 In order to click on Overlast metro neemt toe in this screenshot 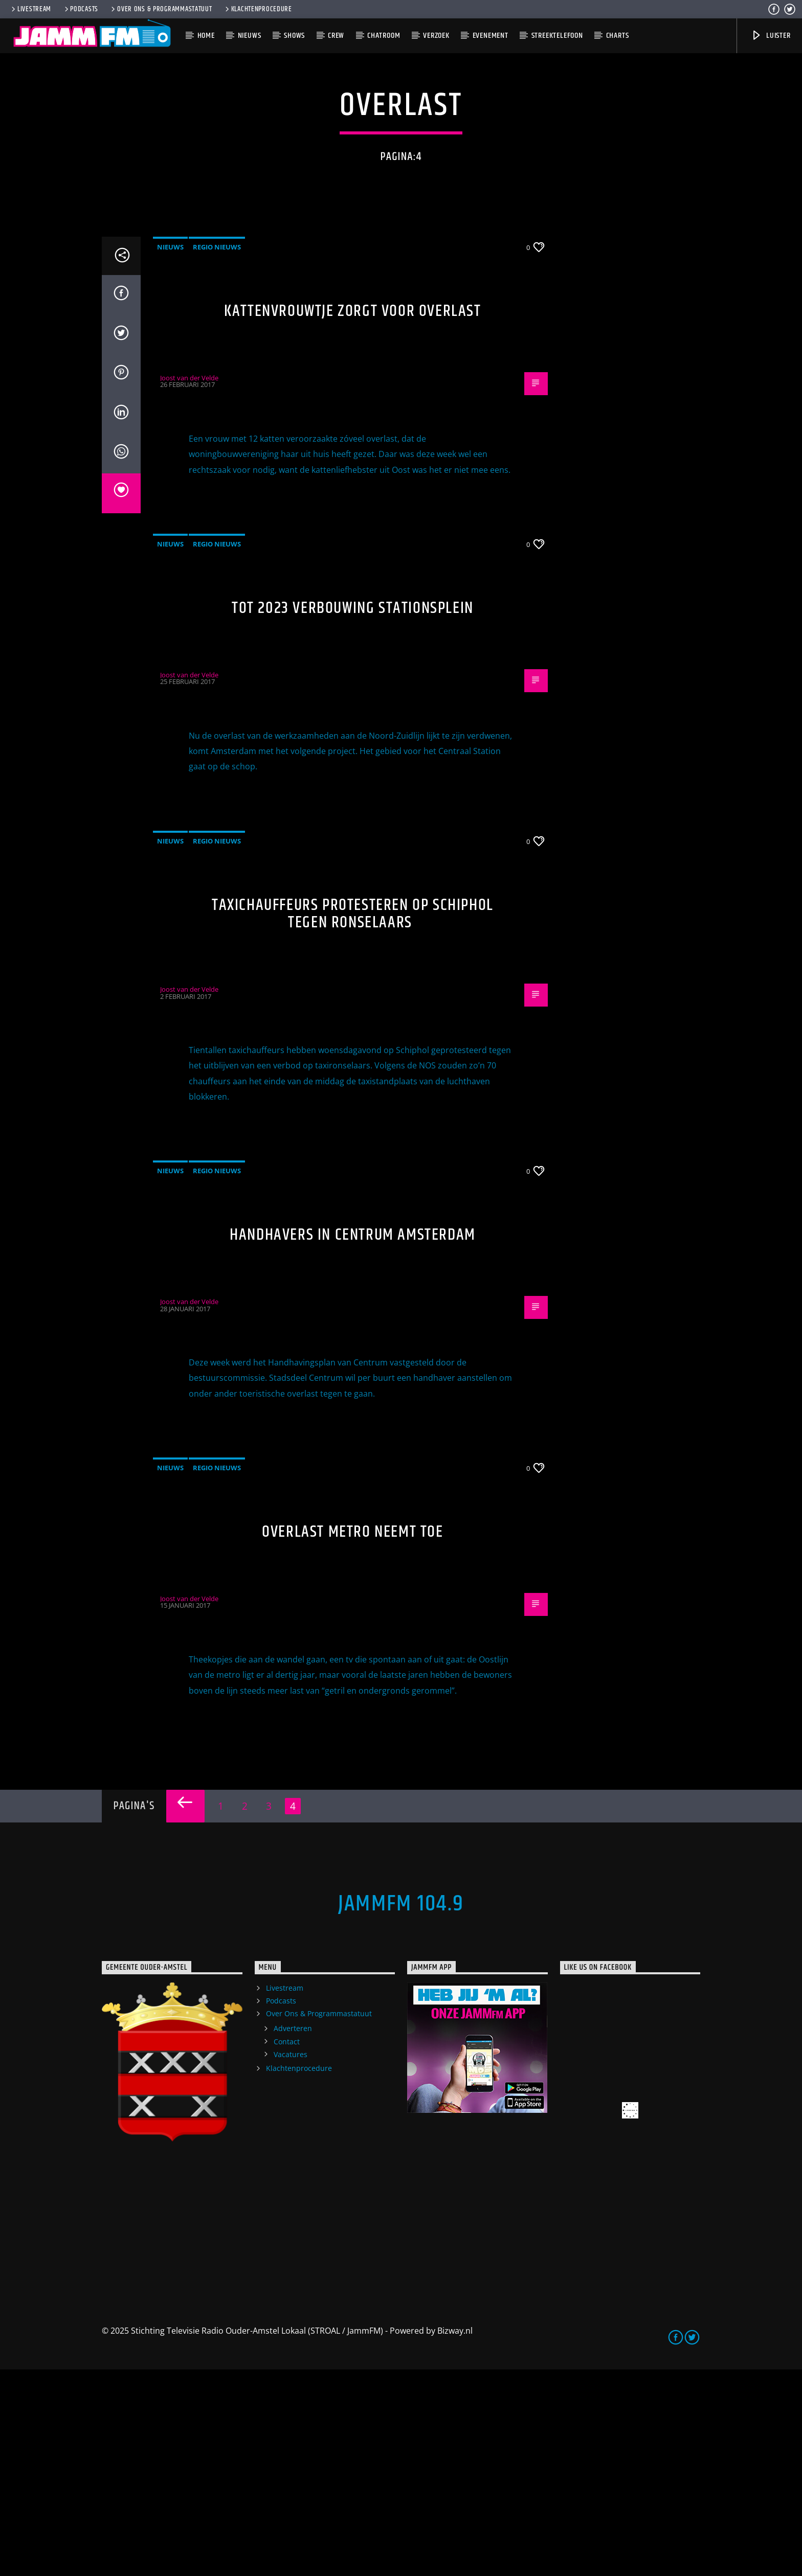, I will do `click(352, 1738)`.